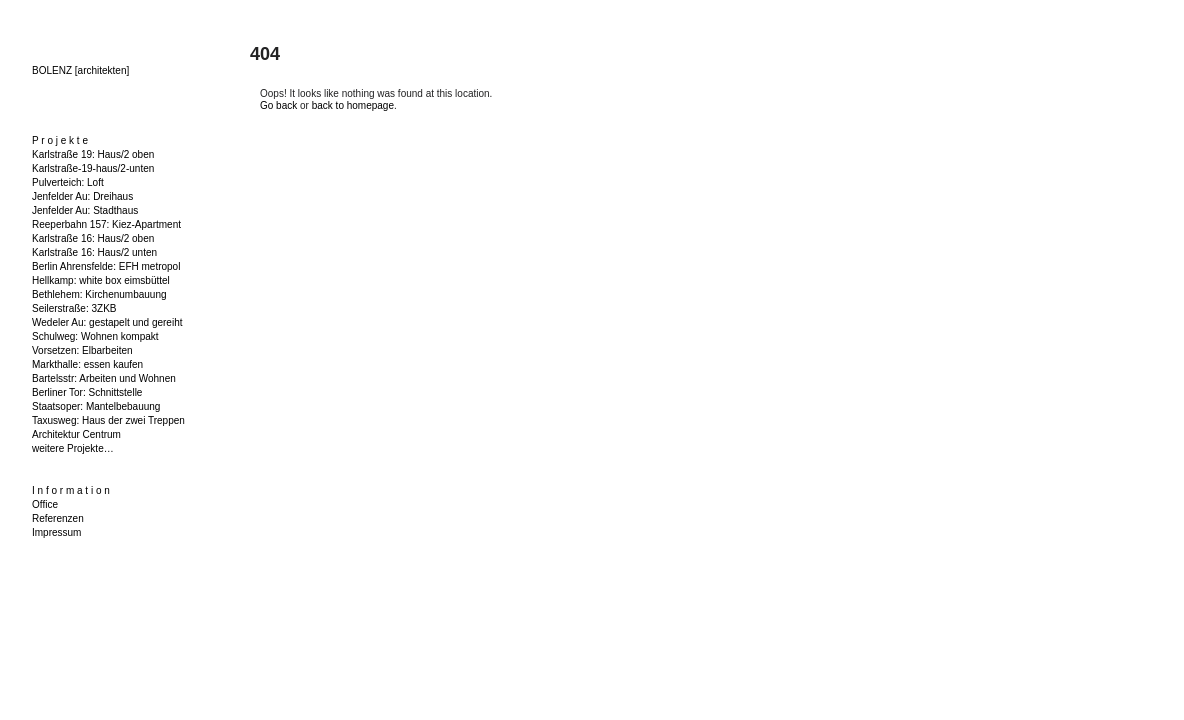 This screenshot has width=1184, height=720. I want to click on Staatsoper: Mantelbebauung, so click(96, 406).